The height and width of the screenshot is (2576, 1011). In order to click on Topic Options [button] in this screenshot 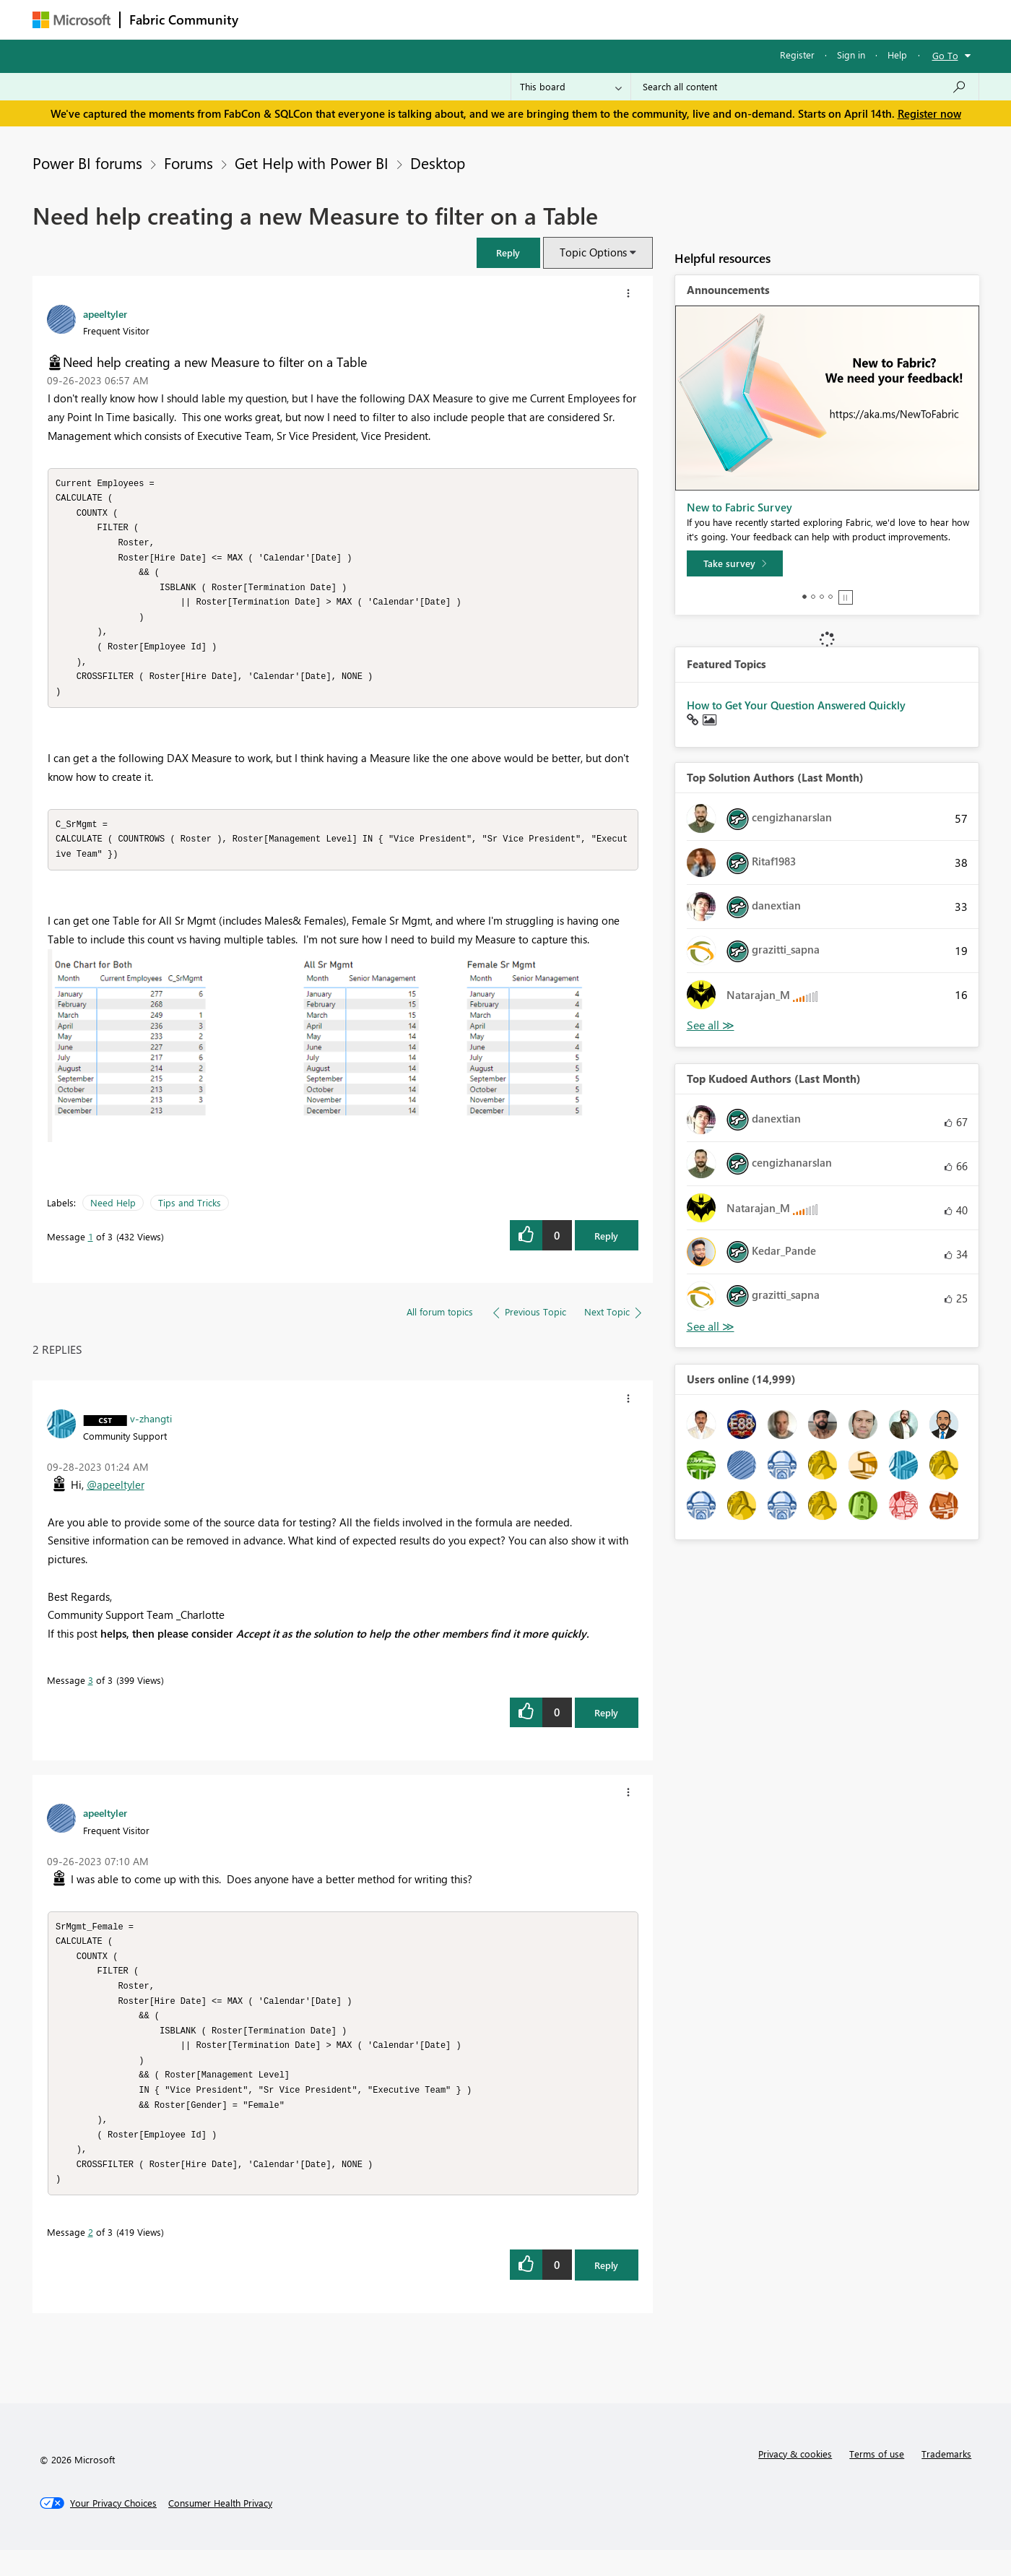, I will do `click(593, 252)`.